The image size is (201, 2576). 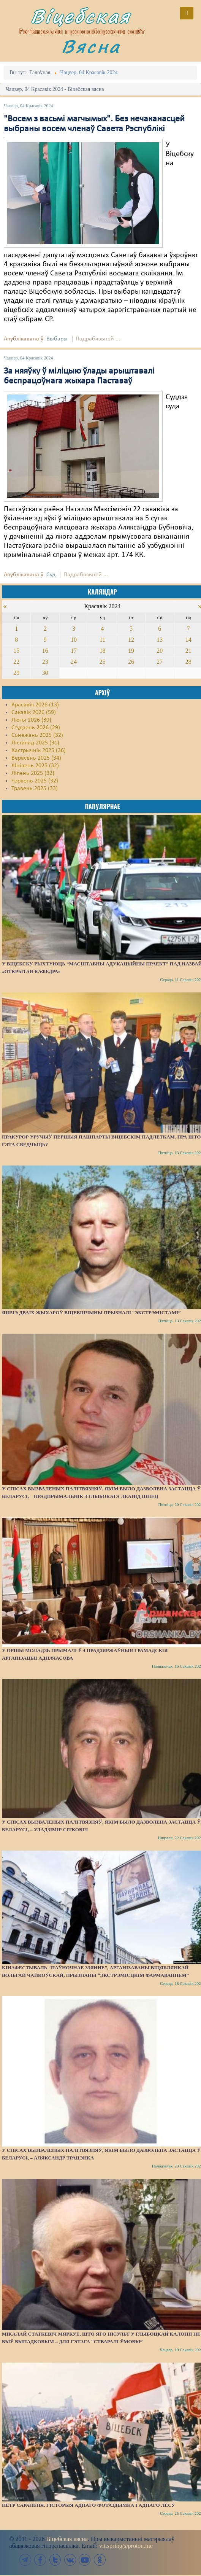 I want to click on Суд, so click(x=50, y=575).